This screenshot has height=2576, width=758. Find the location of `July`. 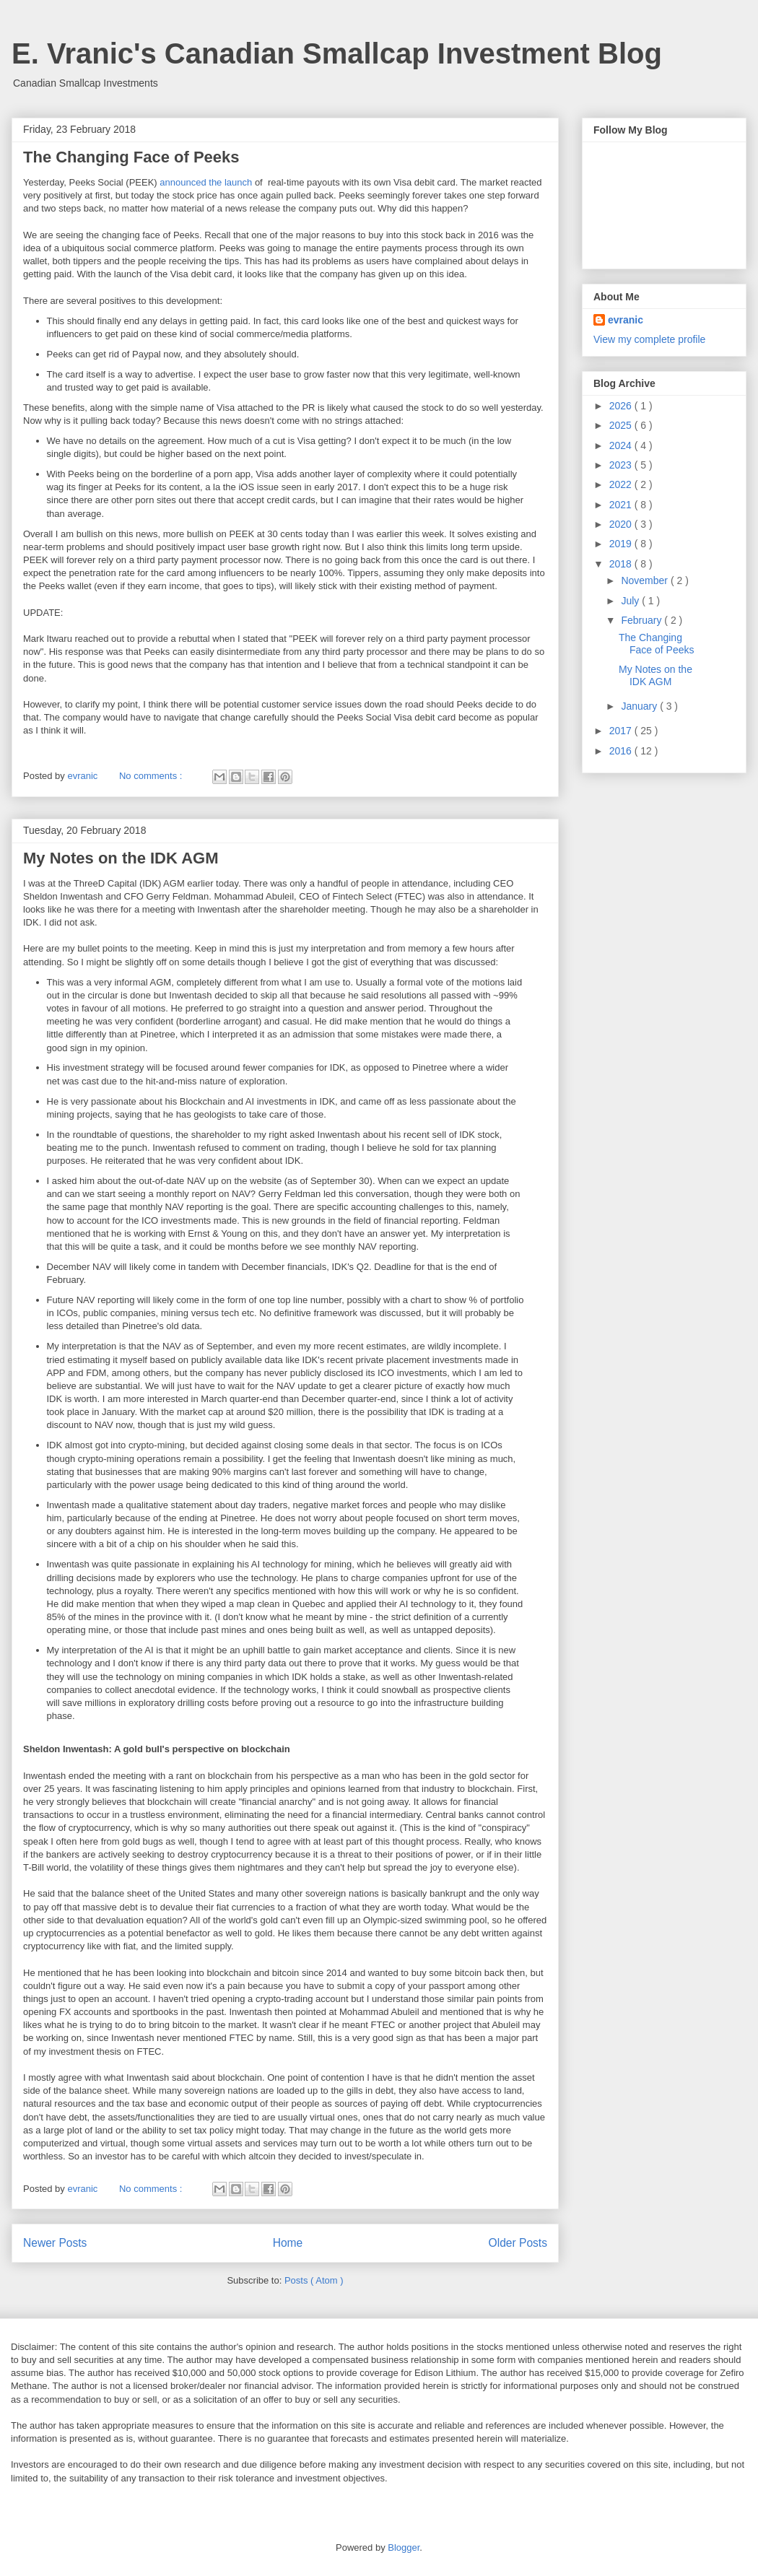

July is located at coordinates (631, 600).